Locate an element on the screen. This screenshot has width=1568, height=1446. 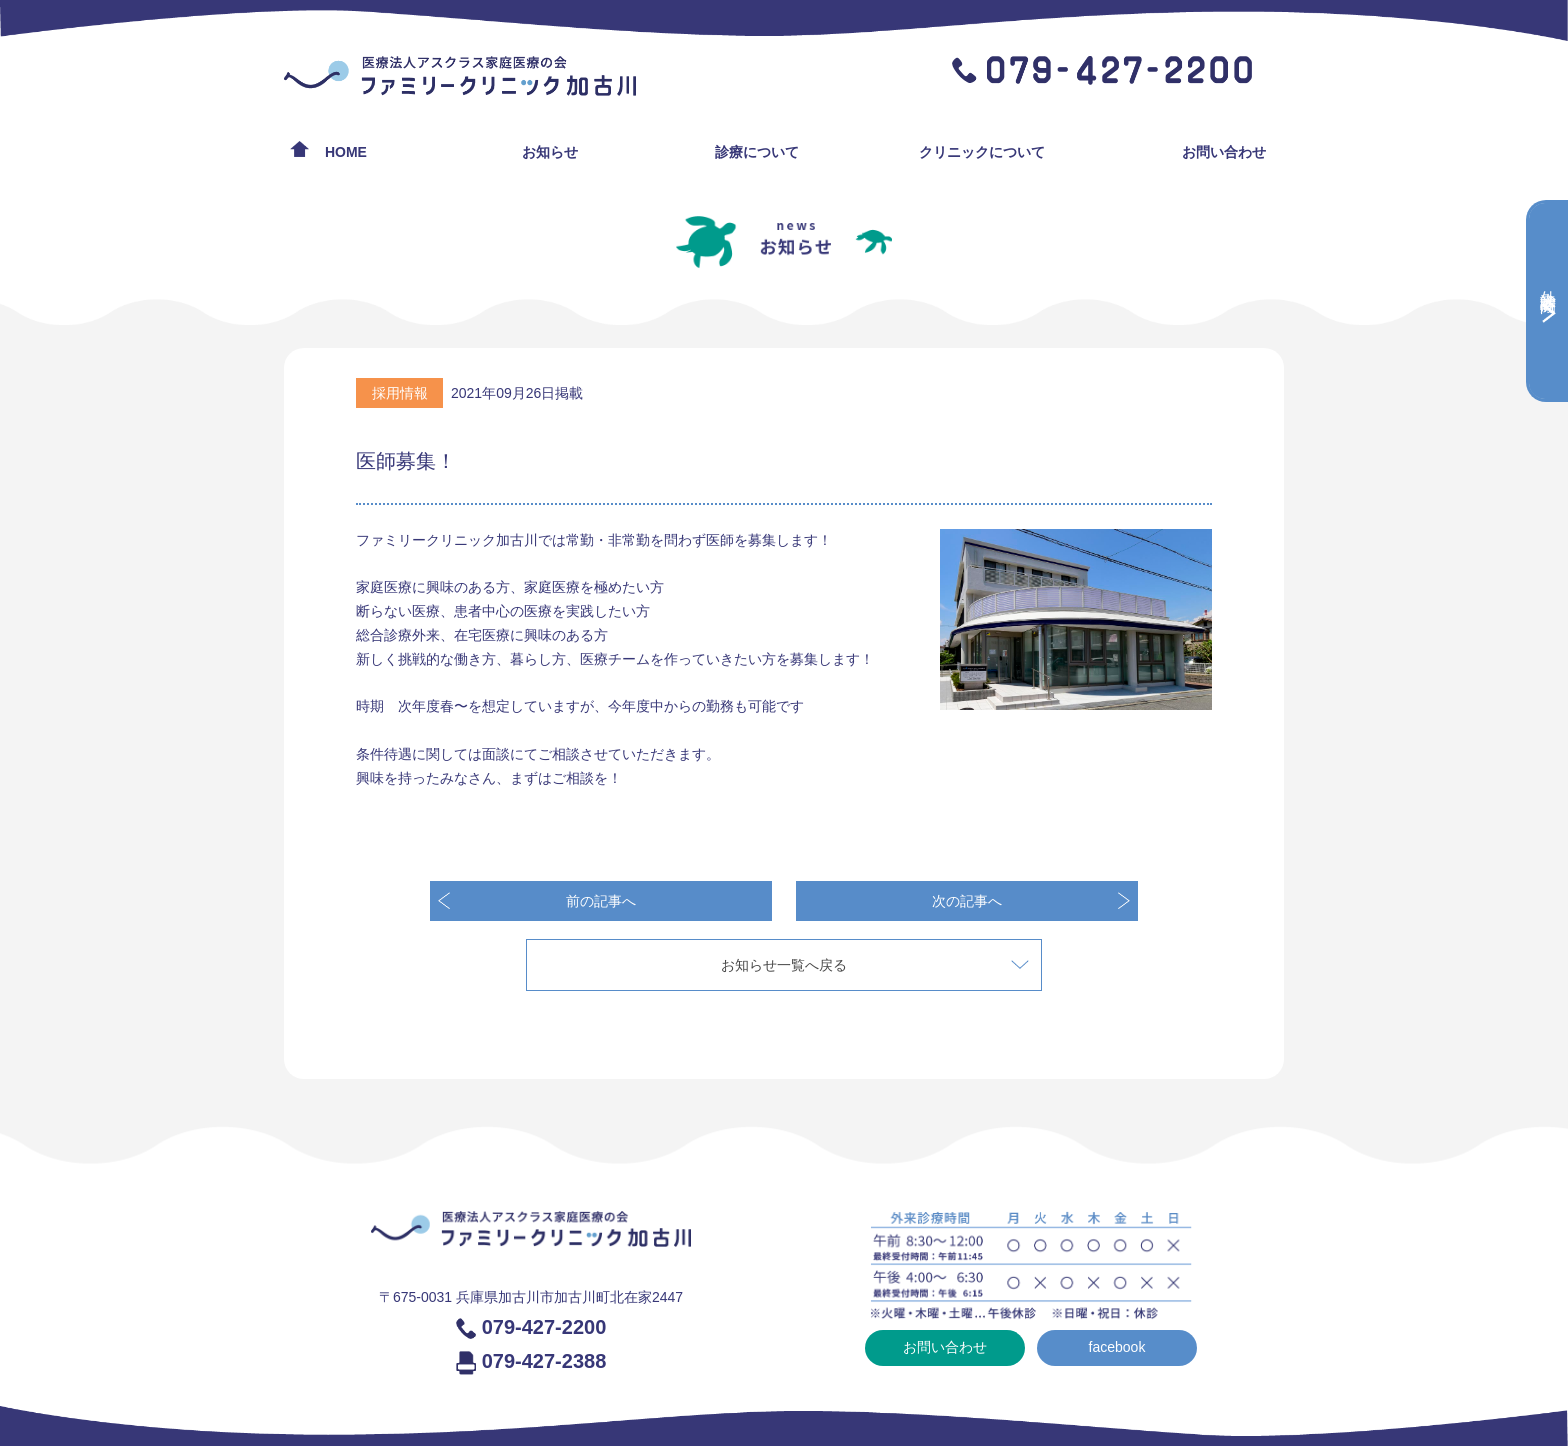
facebook is located at coordinates (1117, 1347).